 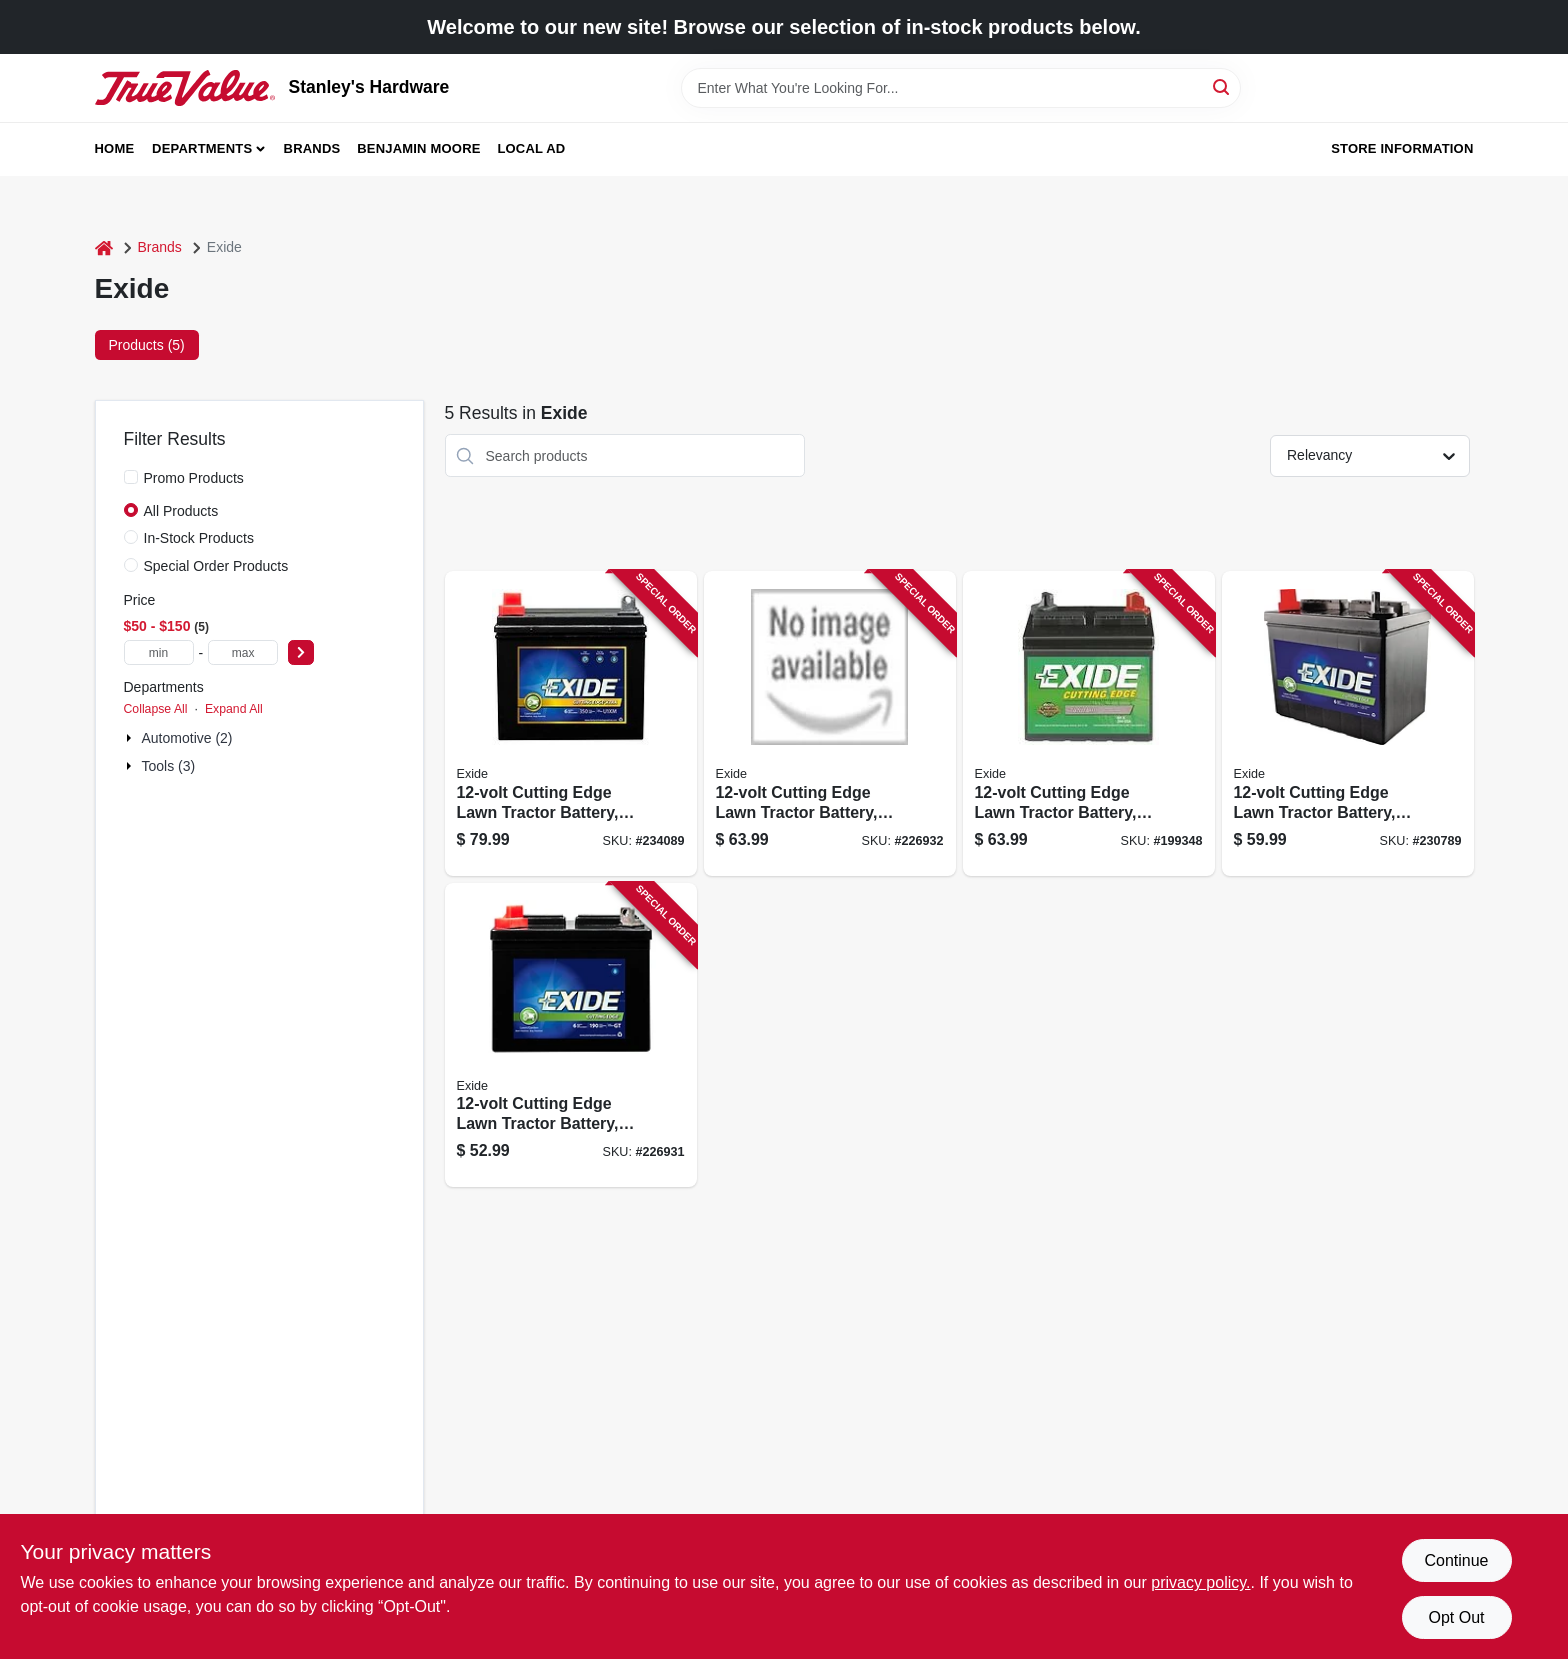 I want to click on [Stanley's Hardware Home], so click(x=185, y=88).